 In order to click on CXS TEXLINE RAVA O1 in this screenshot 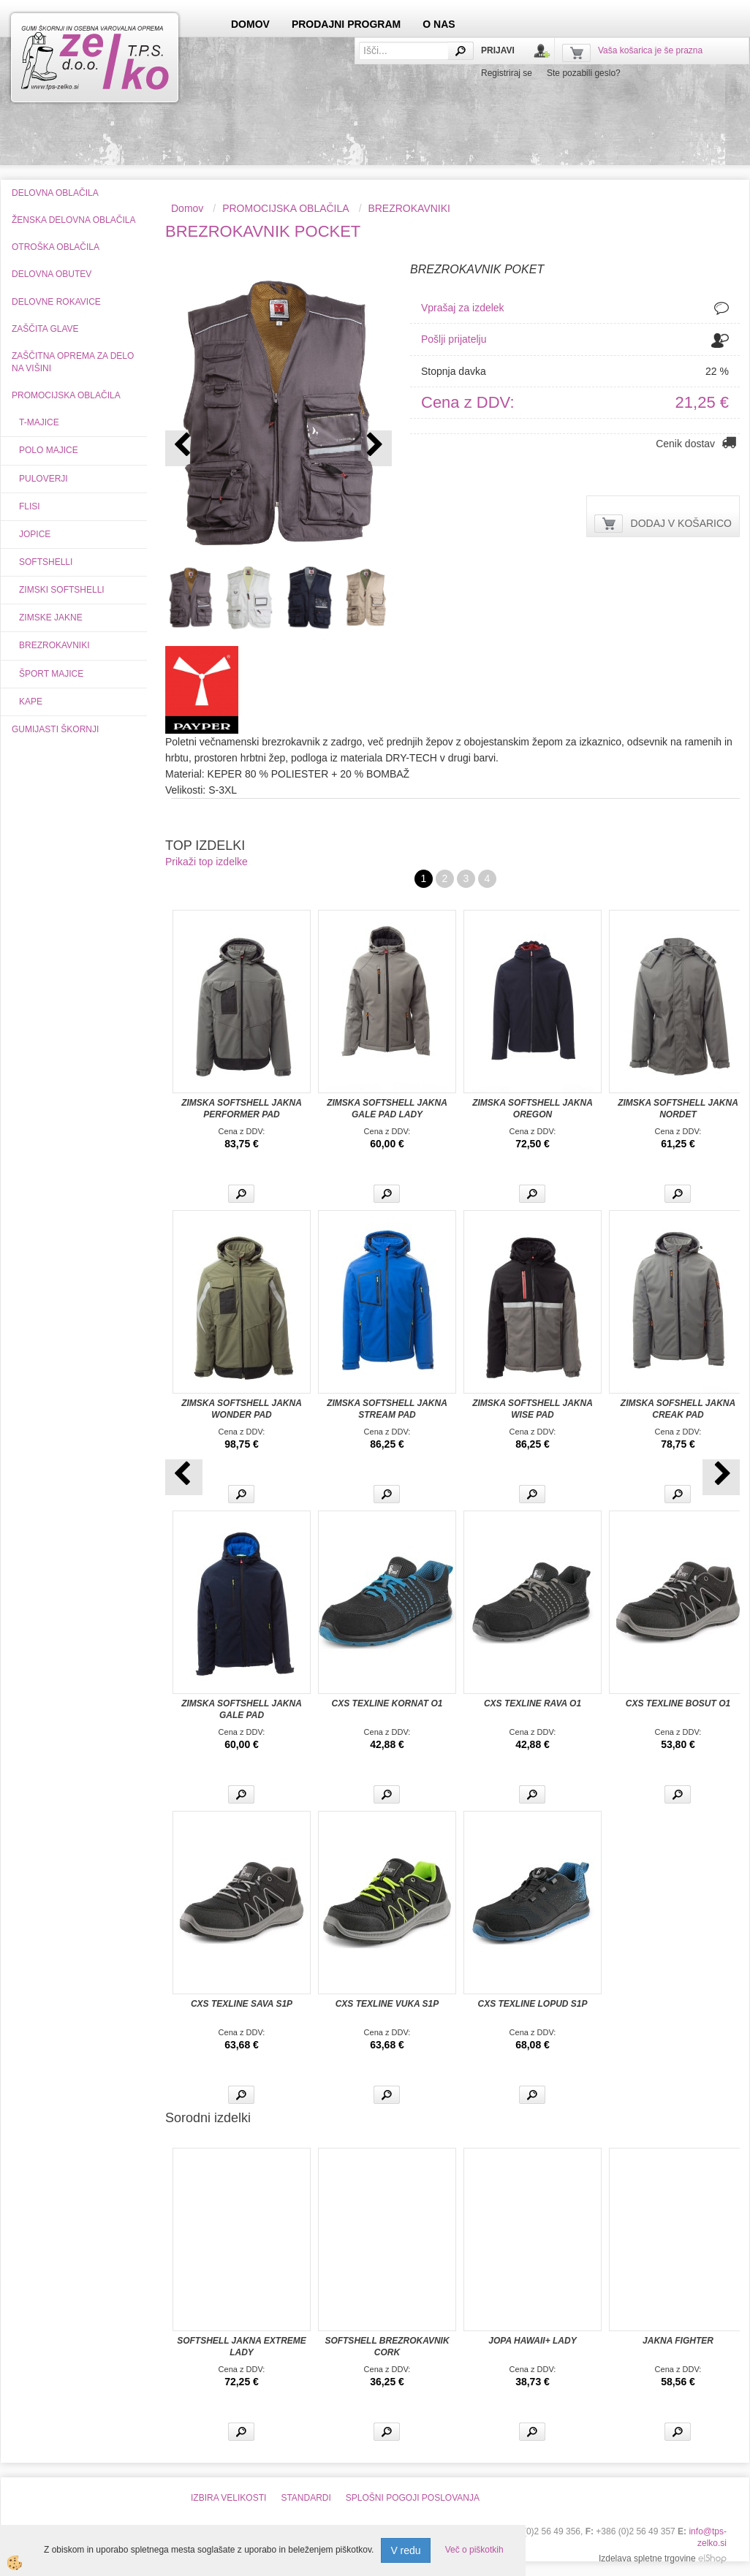, I will do `click(532, 1703)`.